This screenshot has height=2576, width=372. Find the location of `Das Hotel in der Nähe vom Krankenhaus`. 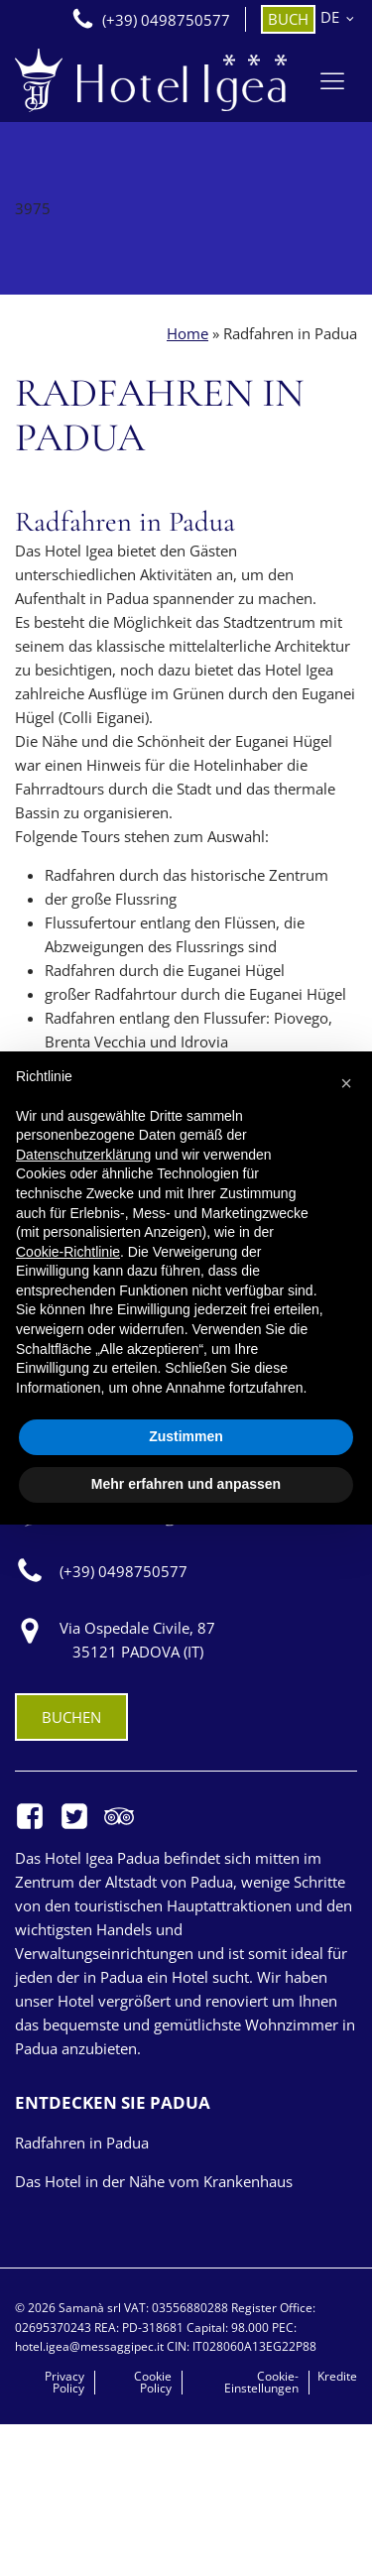

Das Hotel in der Nähe vom Krankenhaus is located at coordinates (154, 2181).